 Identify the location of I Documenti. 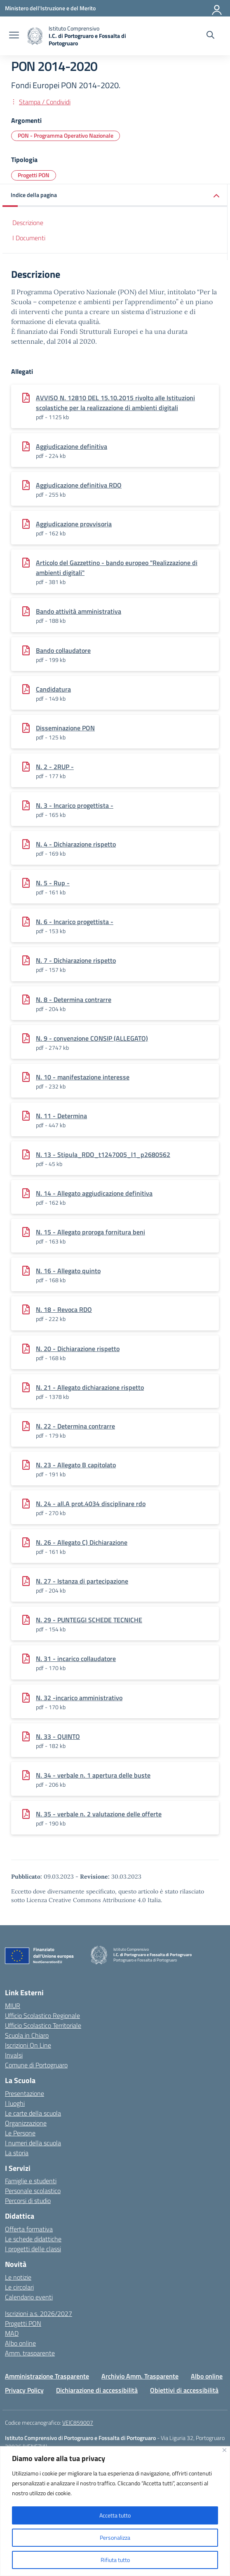
(28, 238).